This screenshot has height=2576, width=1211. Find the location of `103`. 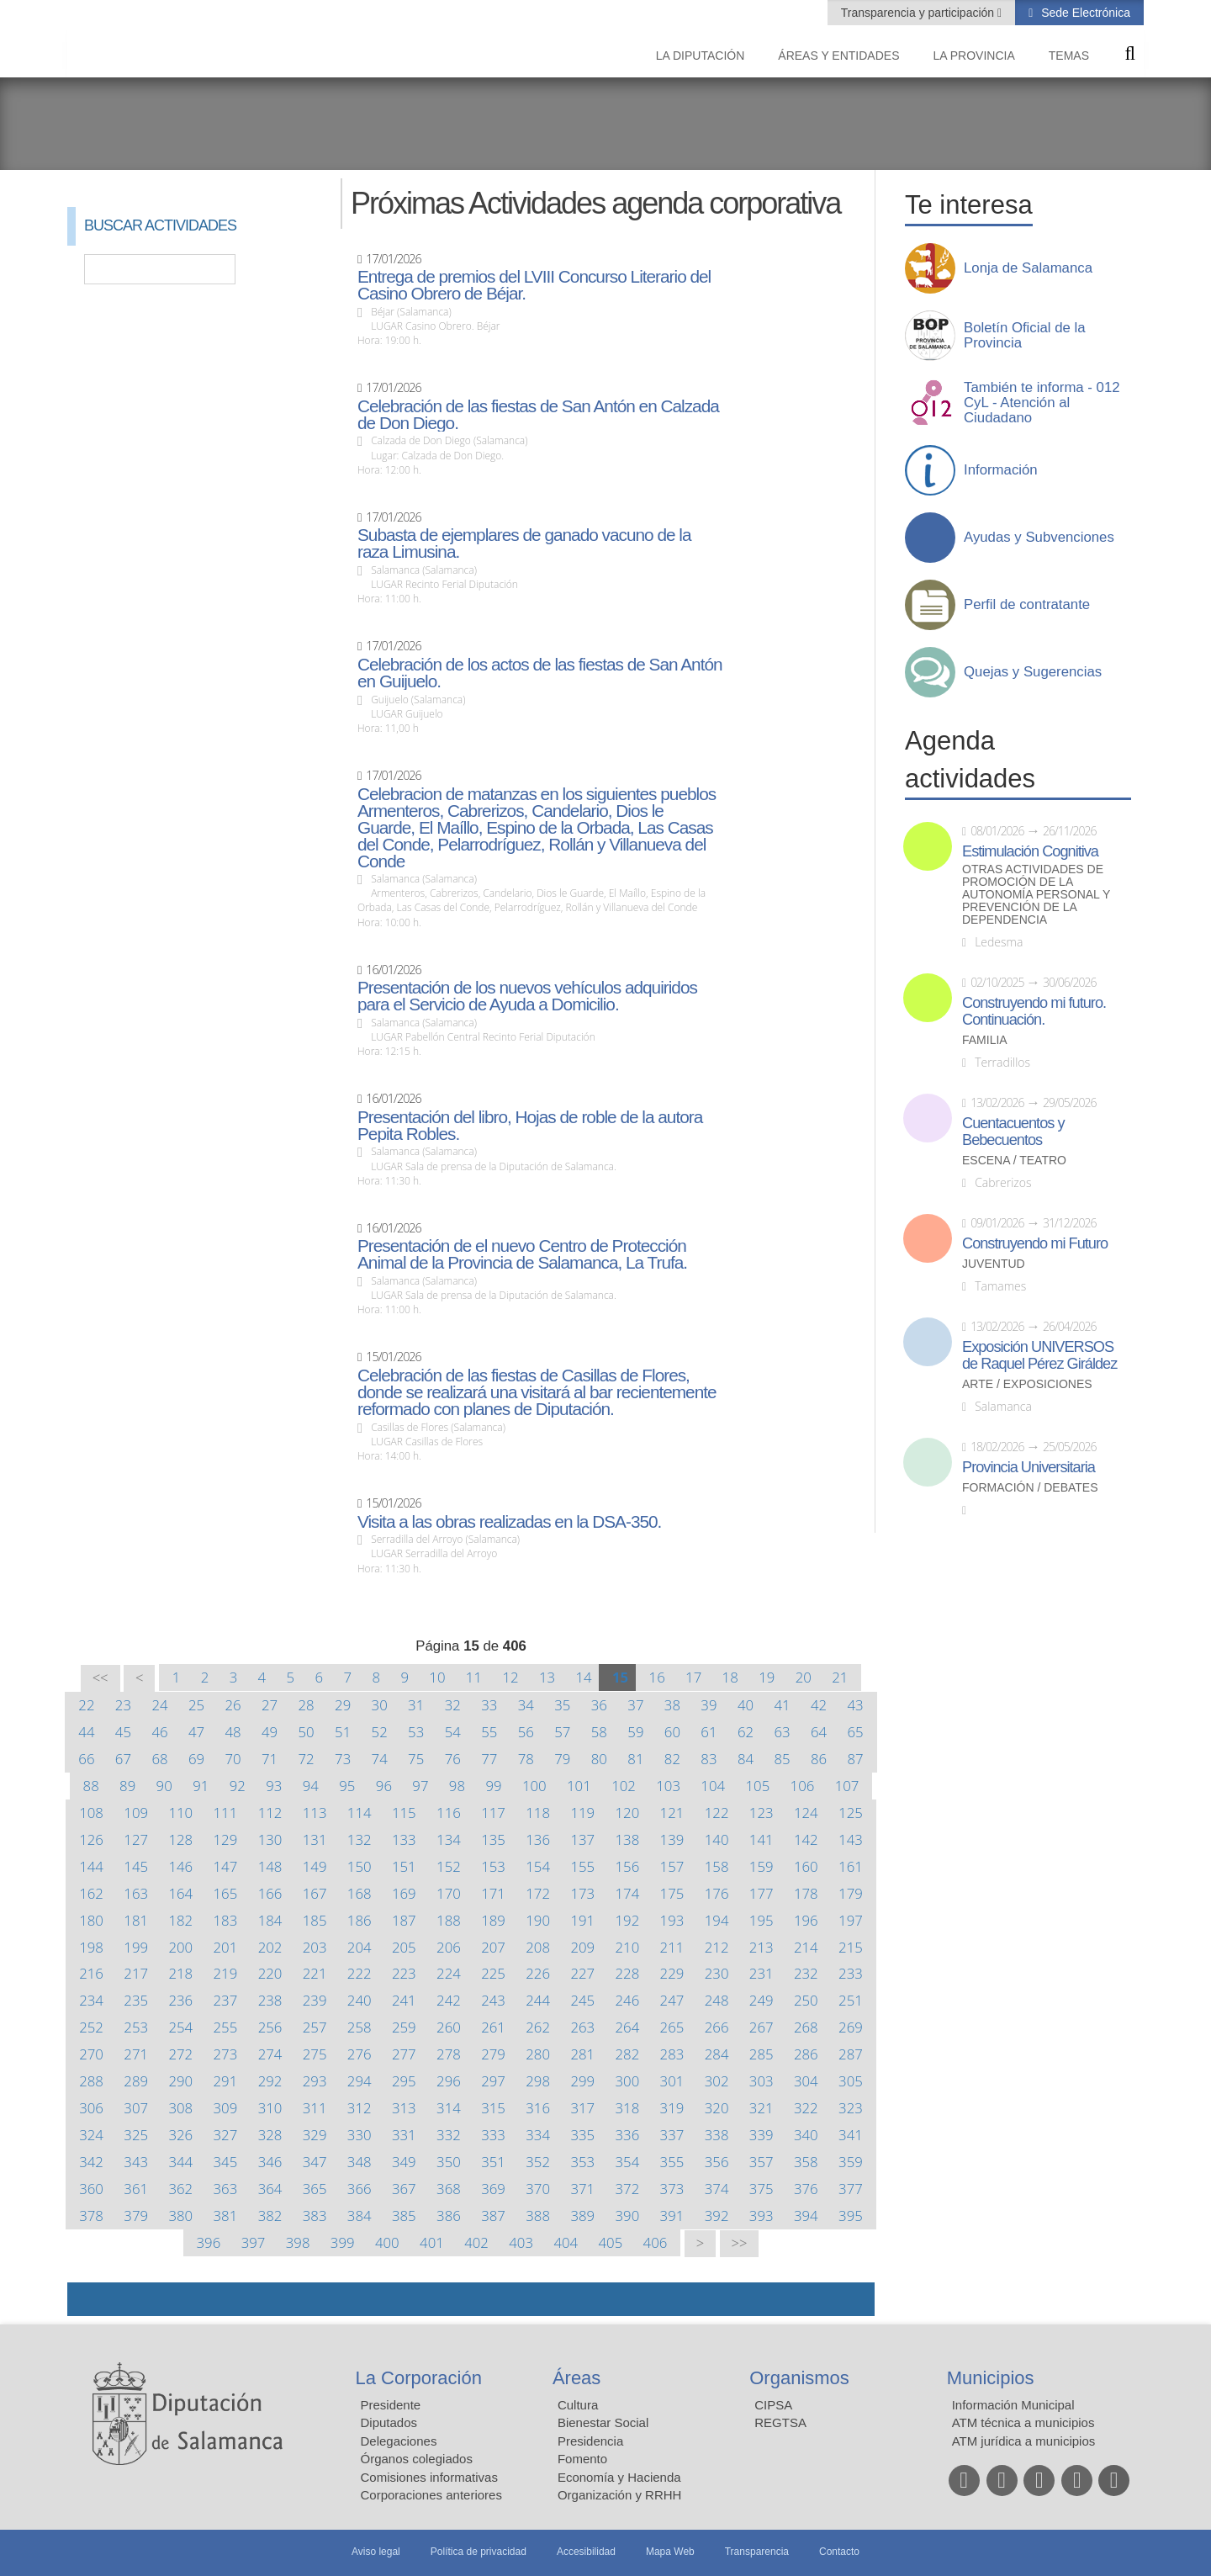

103 is located at coordinates (668, 1785).